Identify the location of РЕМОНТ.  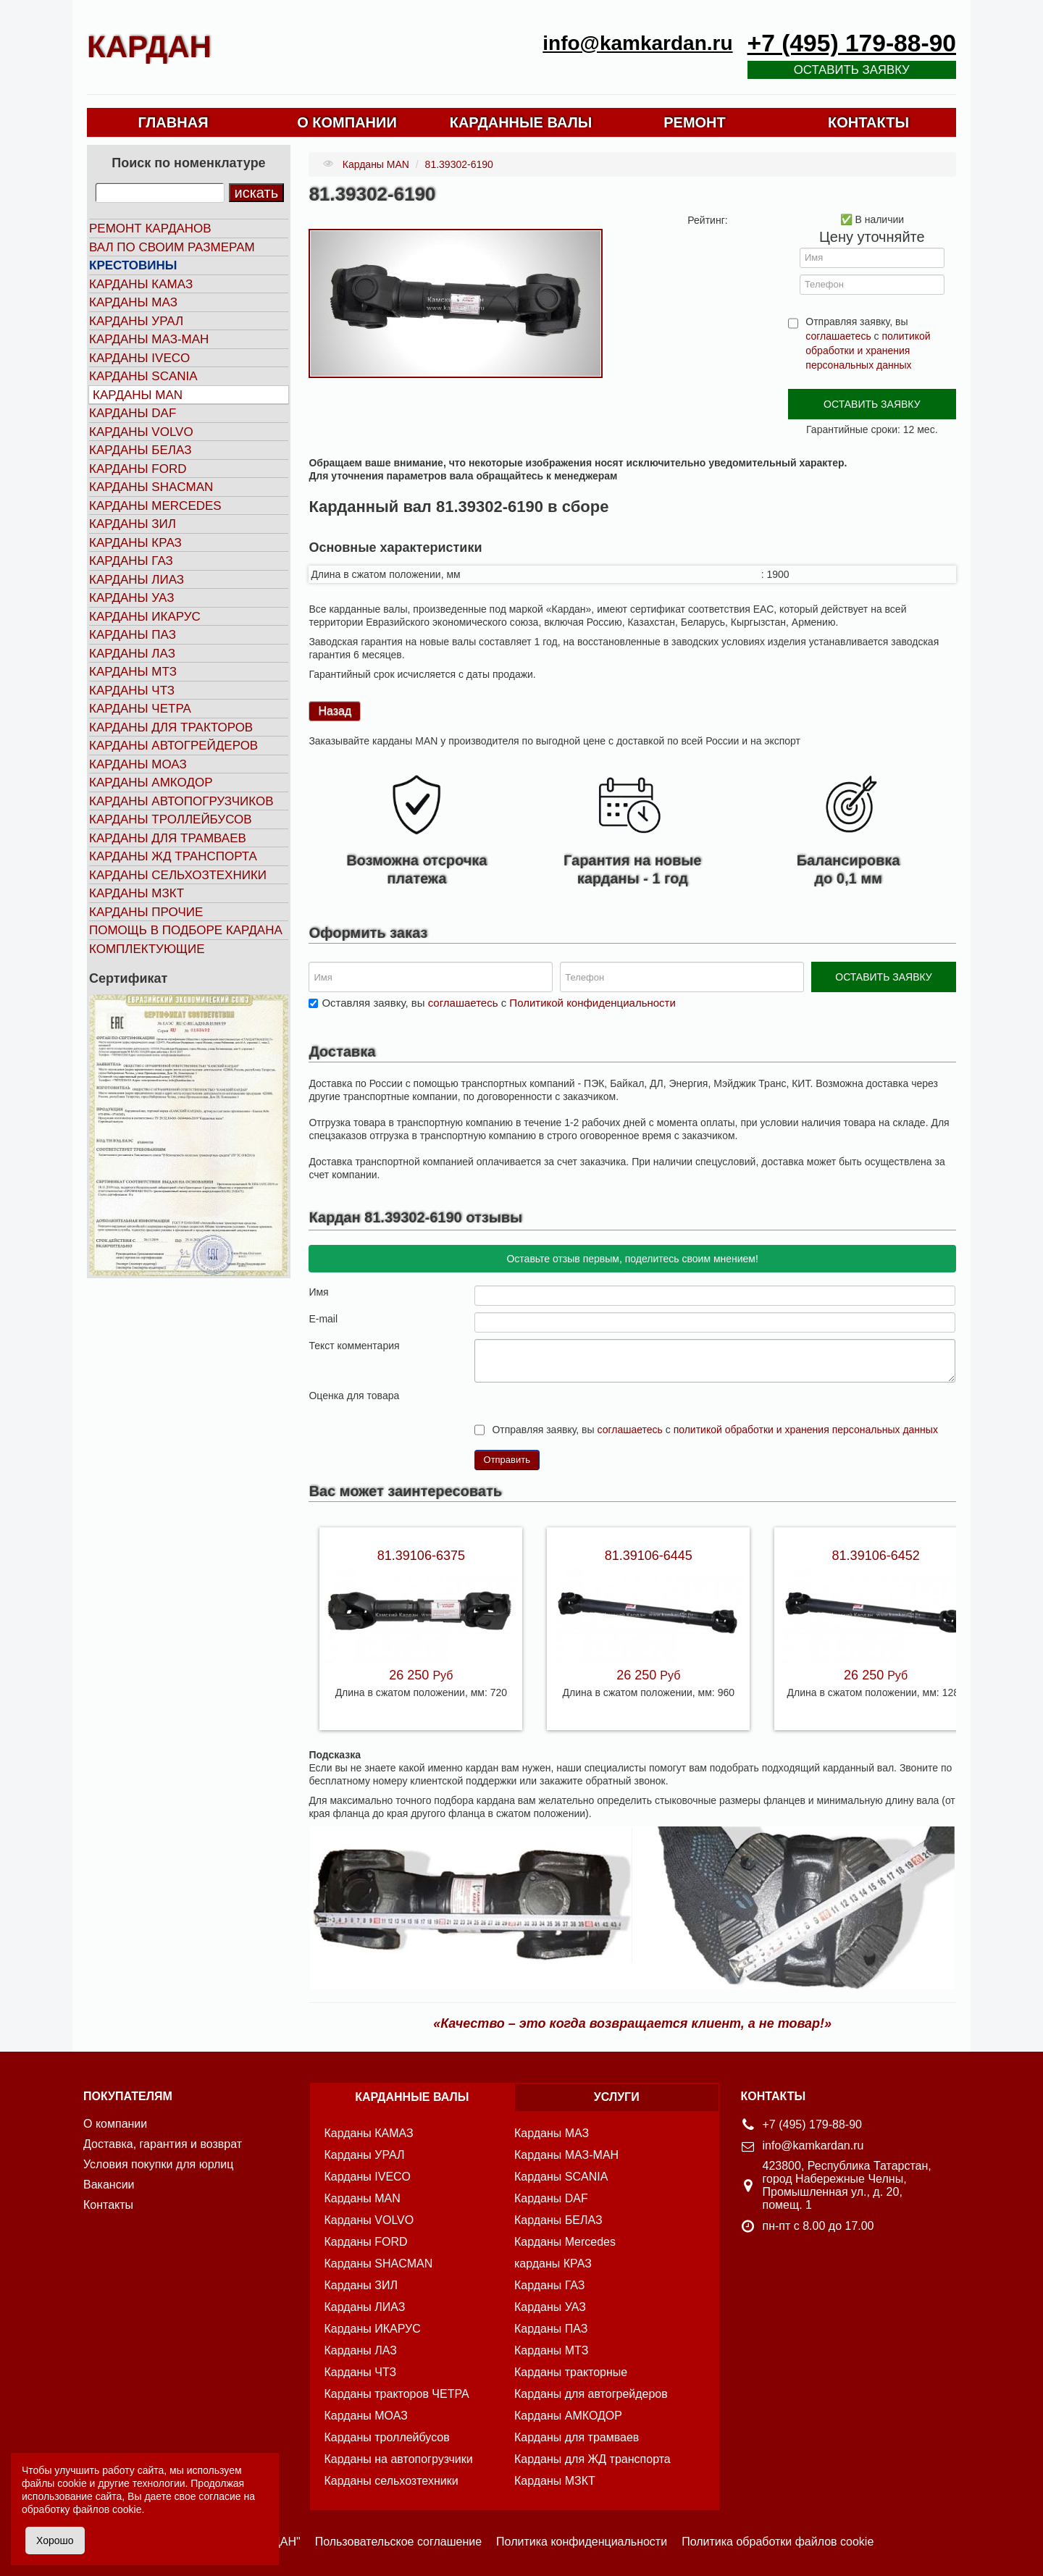
(694, 122).